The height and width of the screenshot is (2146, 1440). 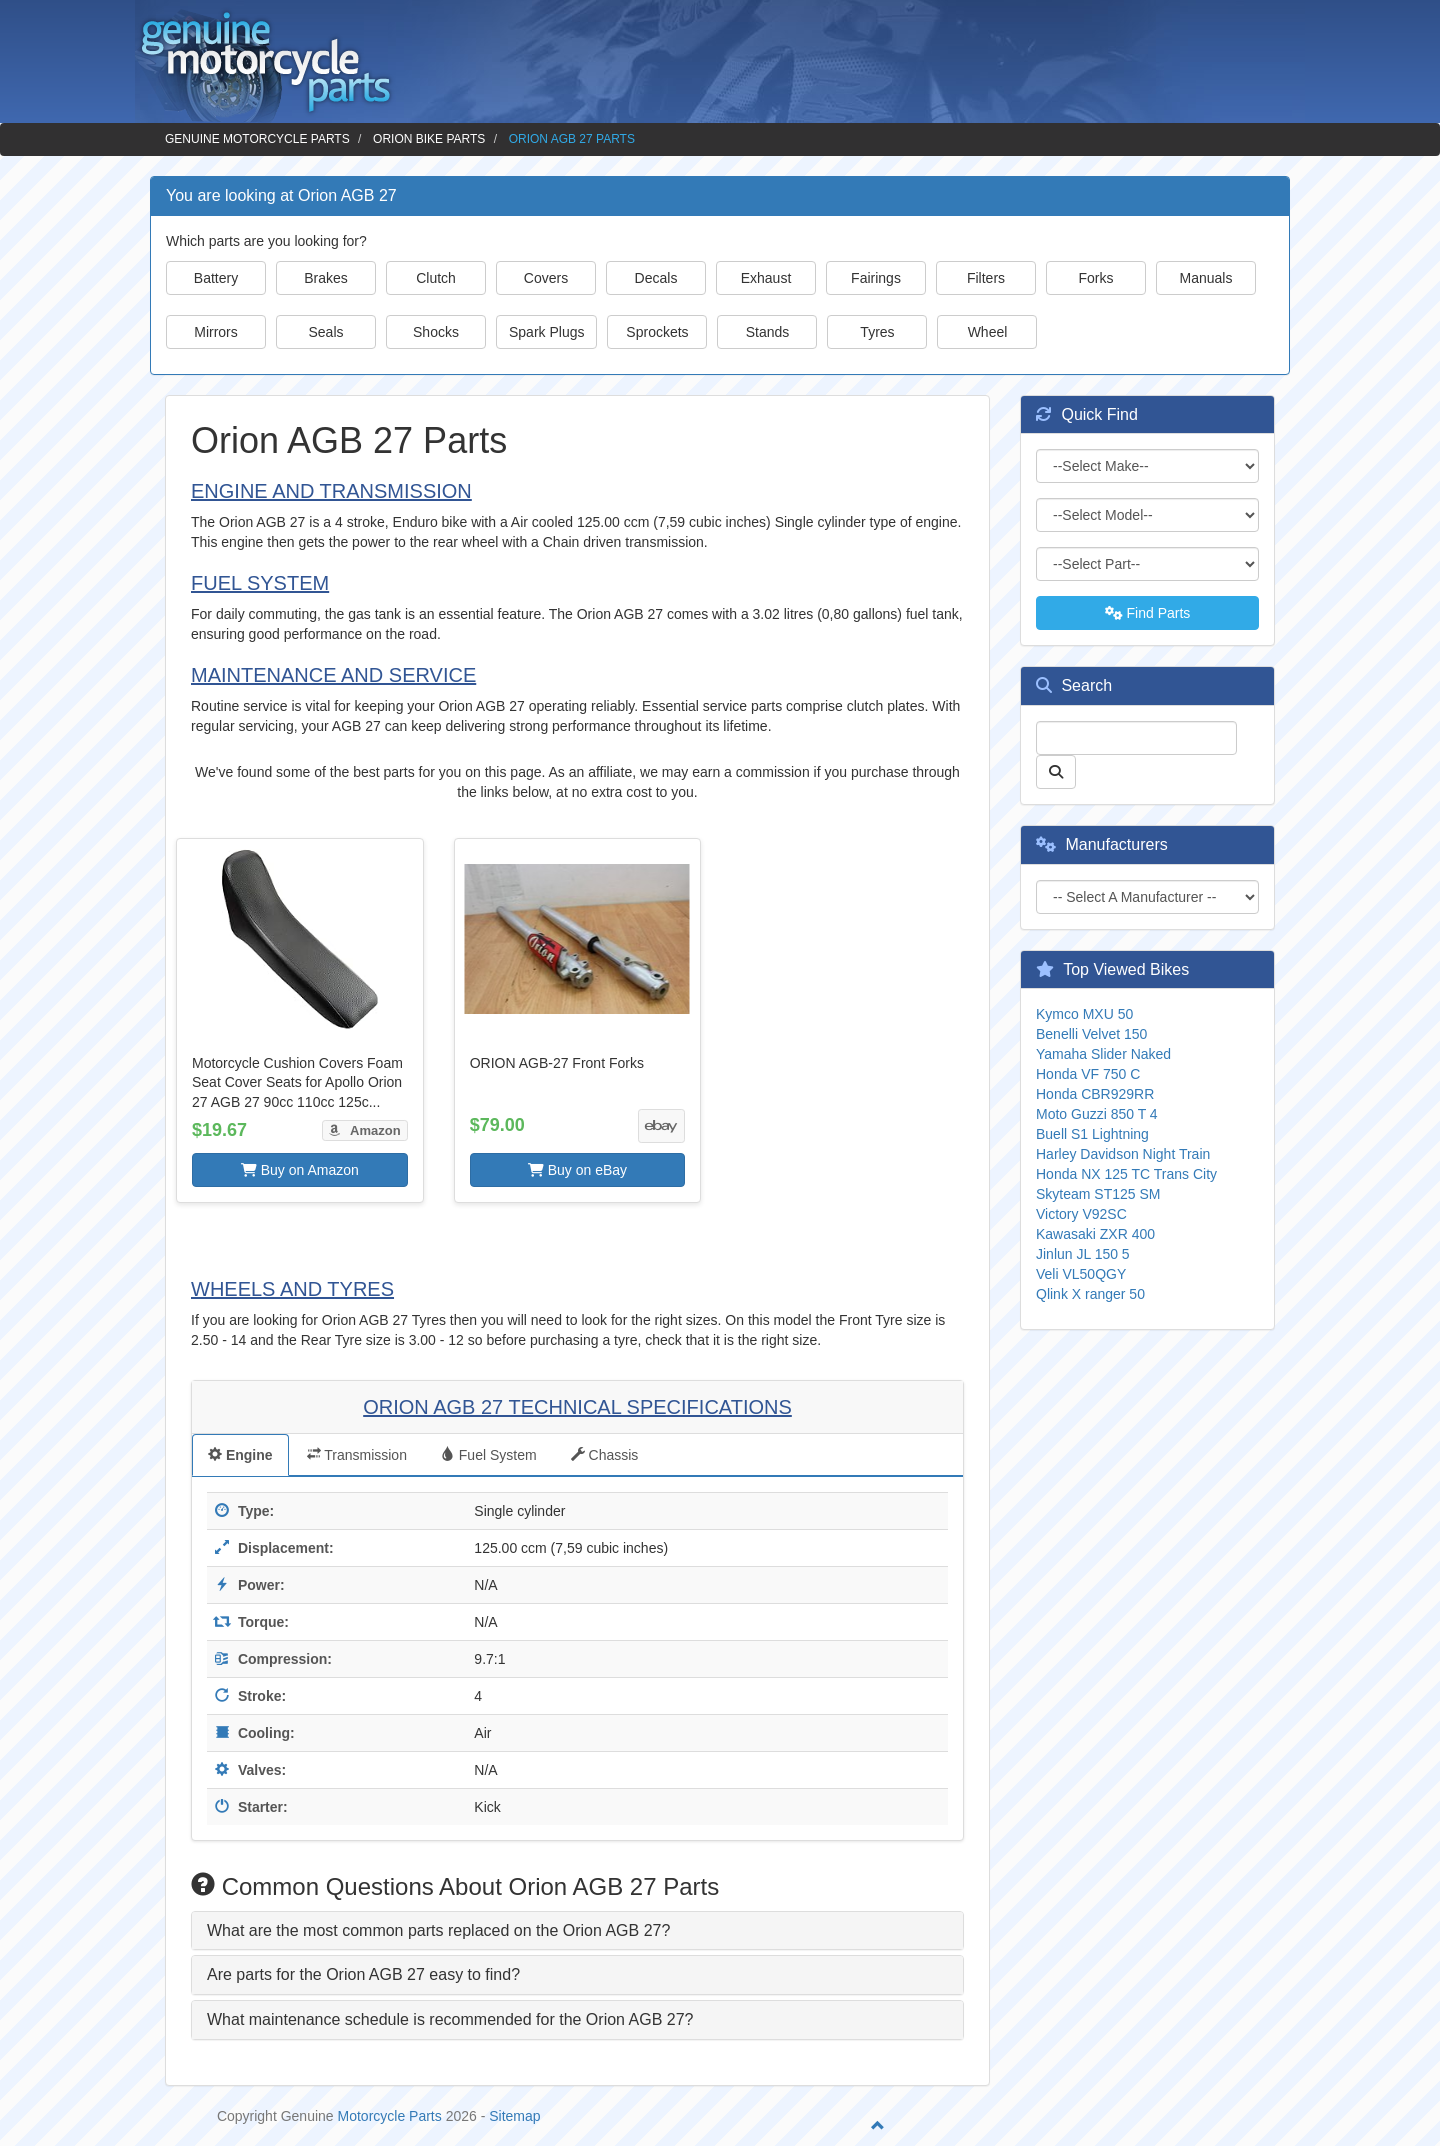 What do you see at coordinates (877, 332) in the screenshot?
I see `Tyres` at bounding box center [877, 332].